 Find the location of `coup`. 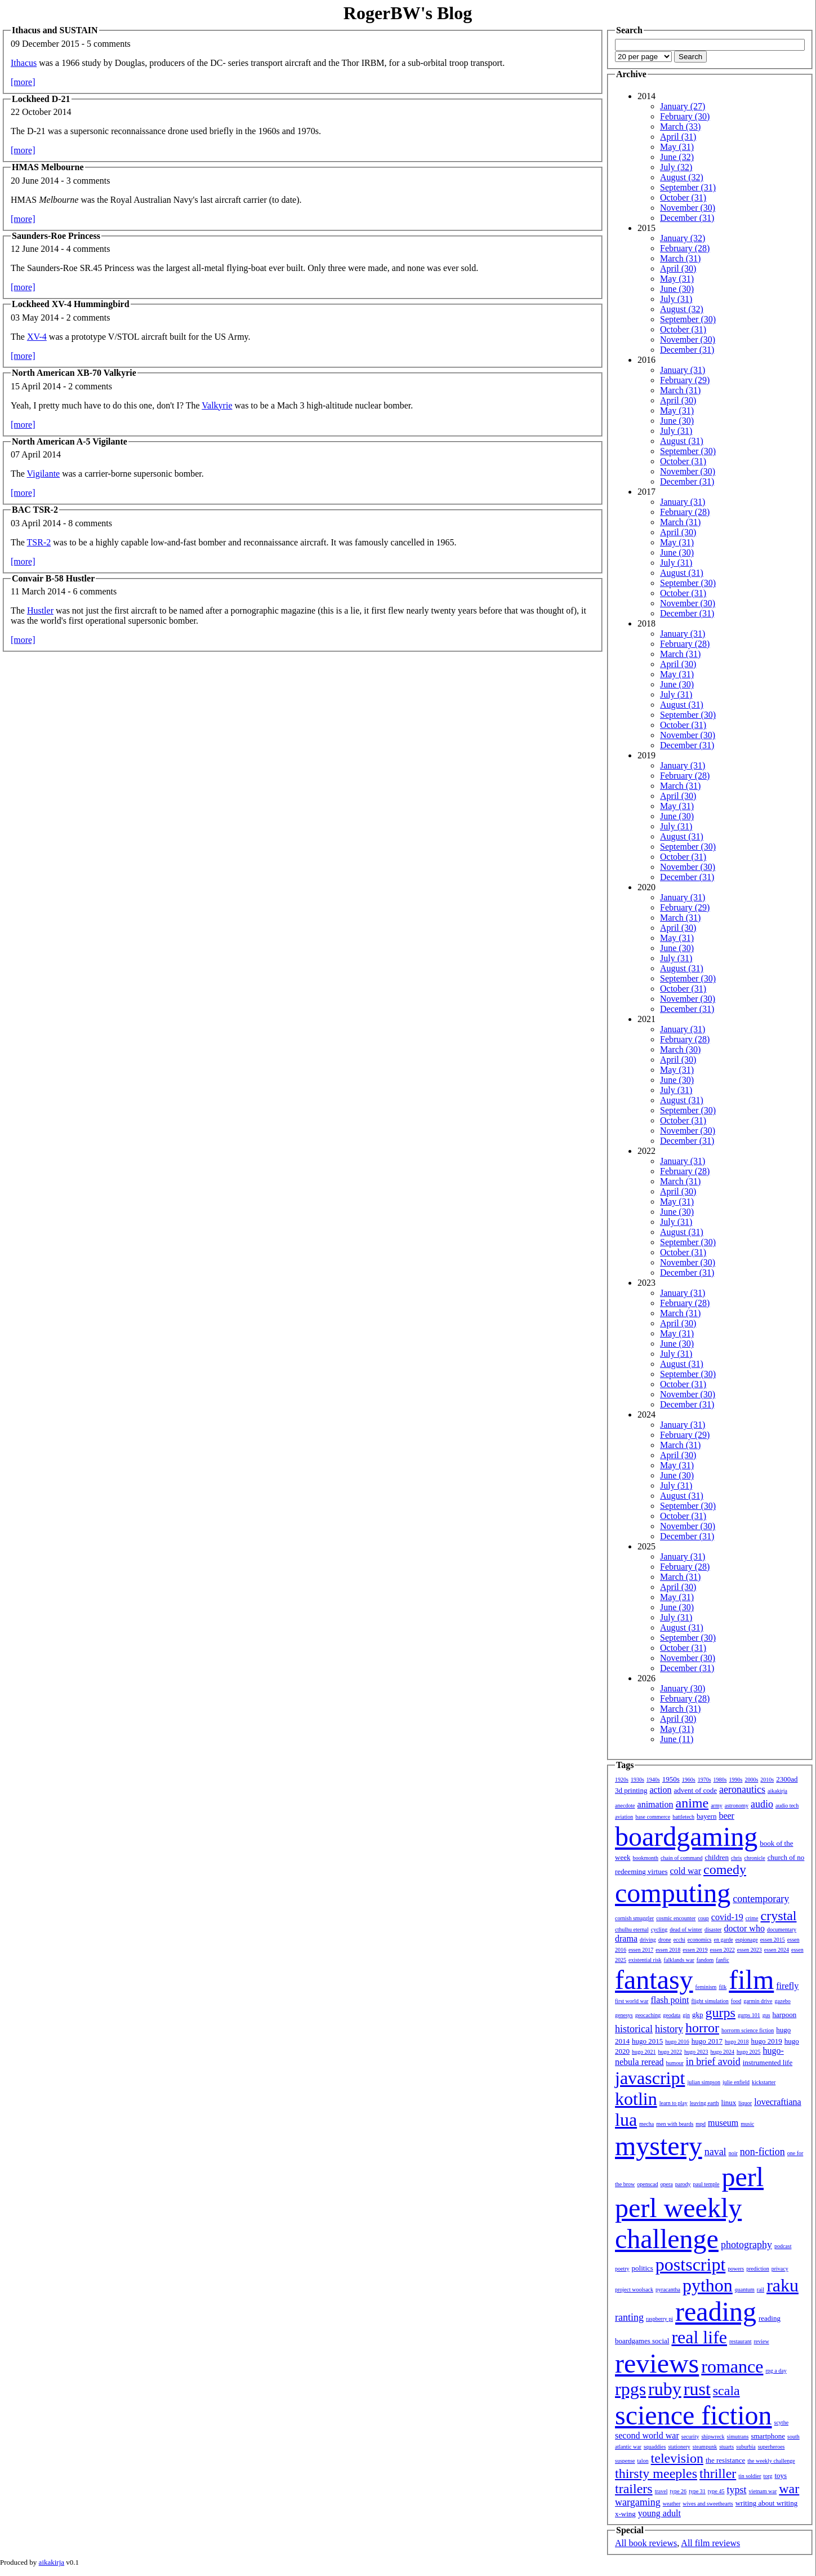

coup is located at coordinates (703, 1918).